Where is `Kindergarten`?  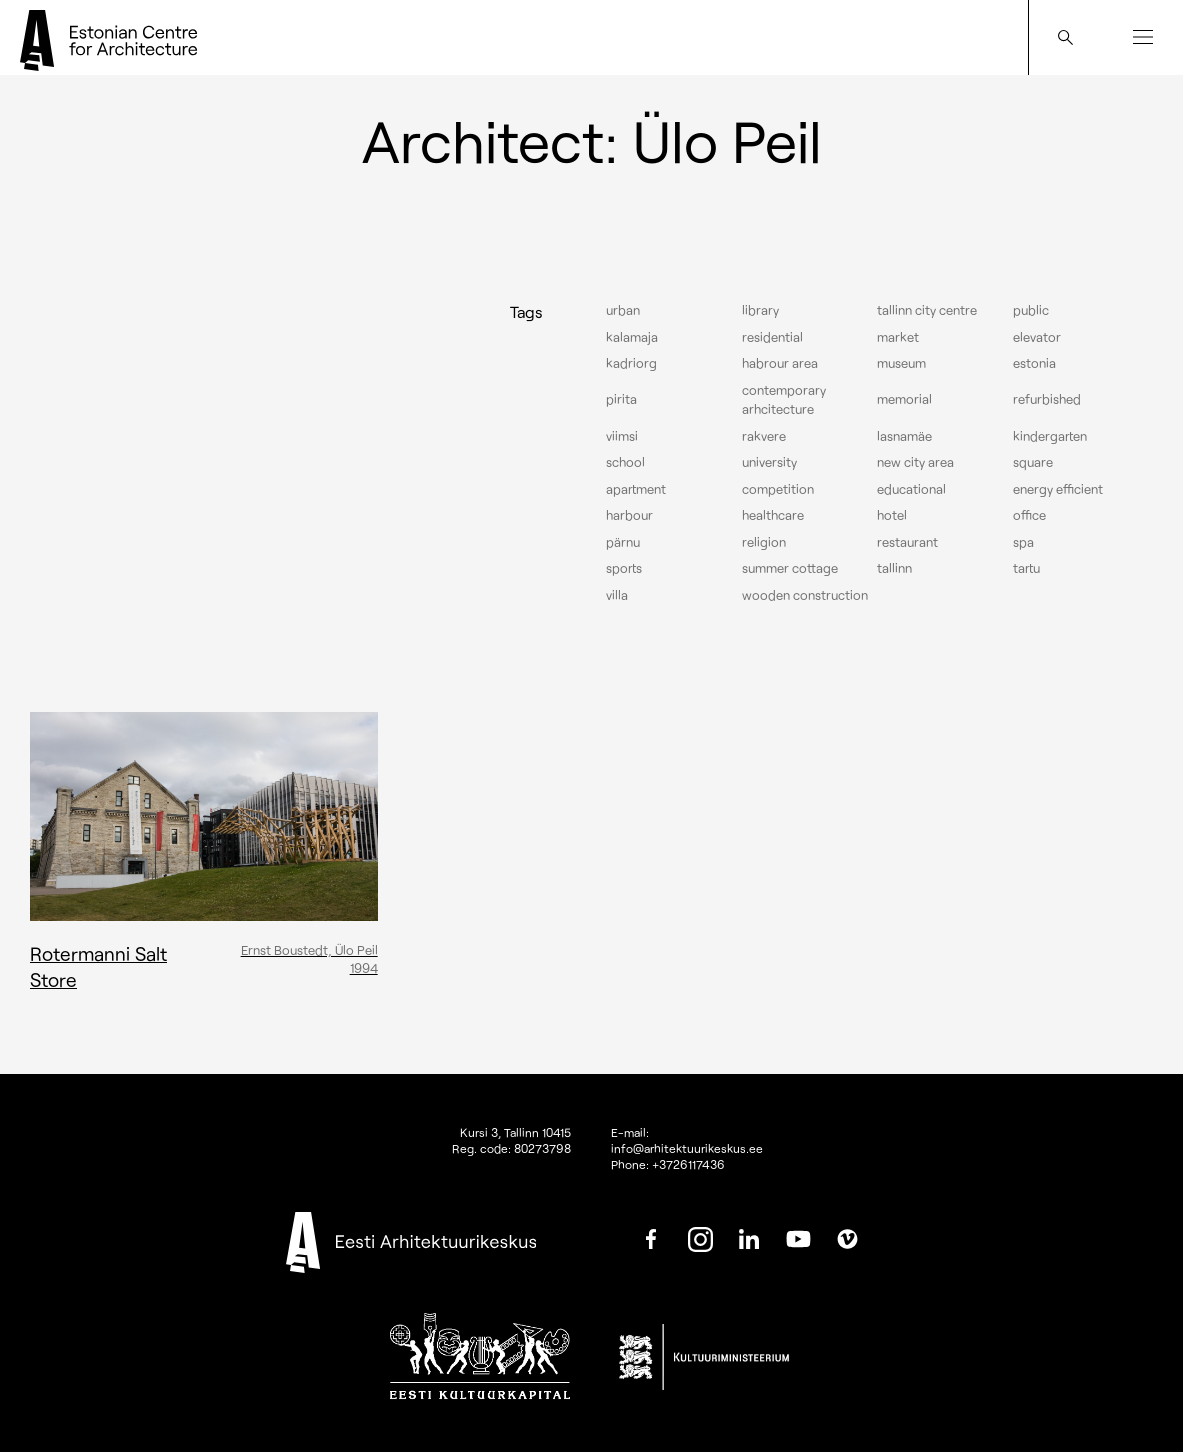
Kindergarten is located at coordinates (1050, 436).